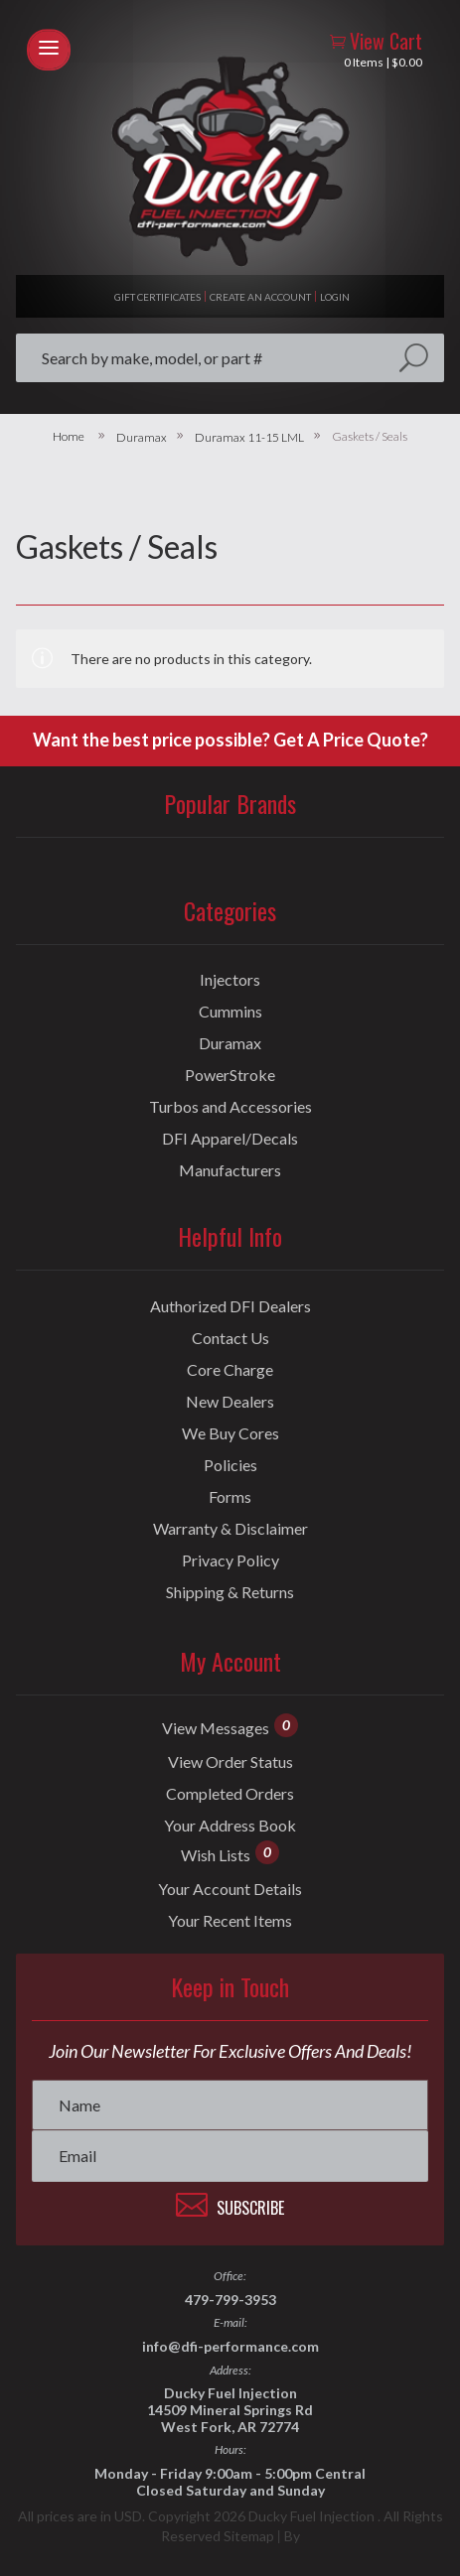 Image resolution: width=460 pixels, height=2576 pixels. I want to click on Duramax, so click(141, 438).